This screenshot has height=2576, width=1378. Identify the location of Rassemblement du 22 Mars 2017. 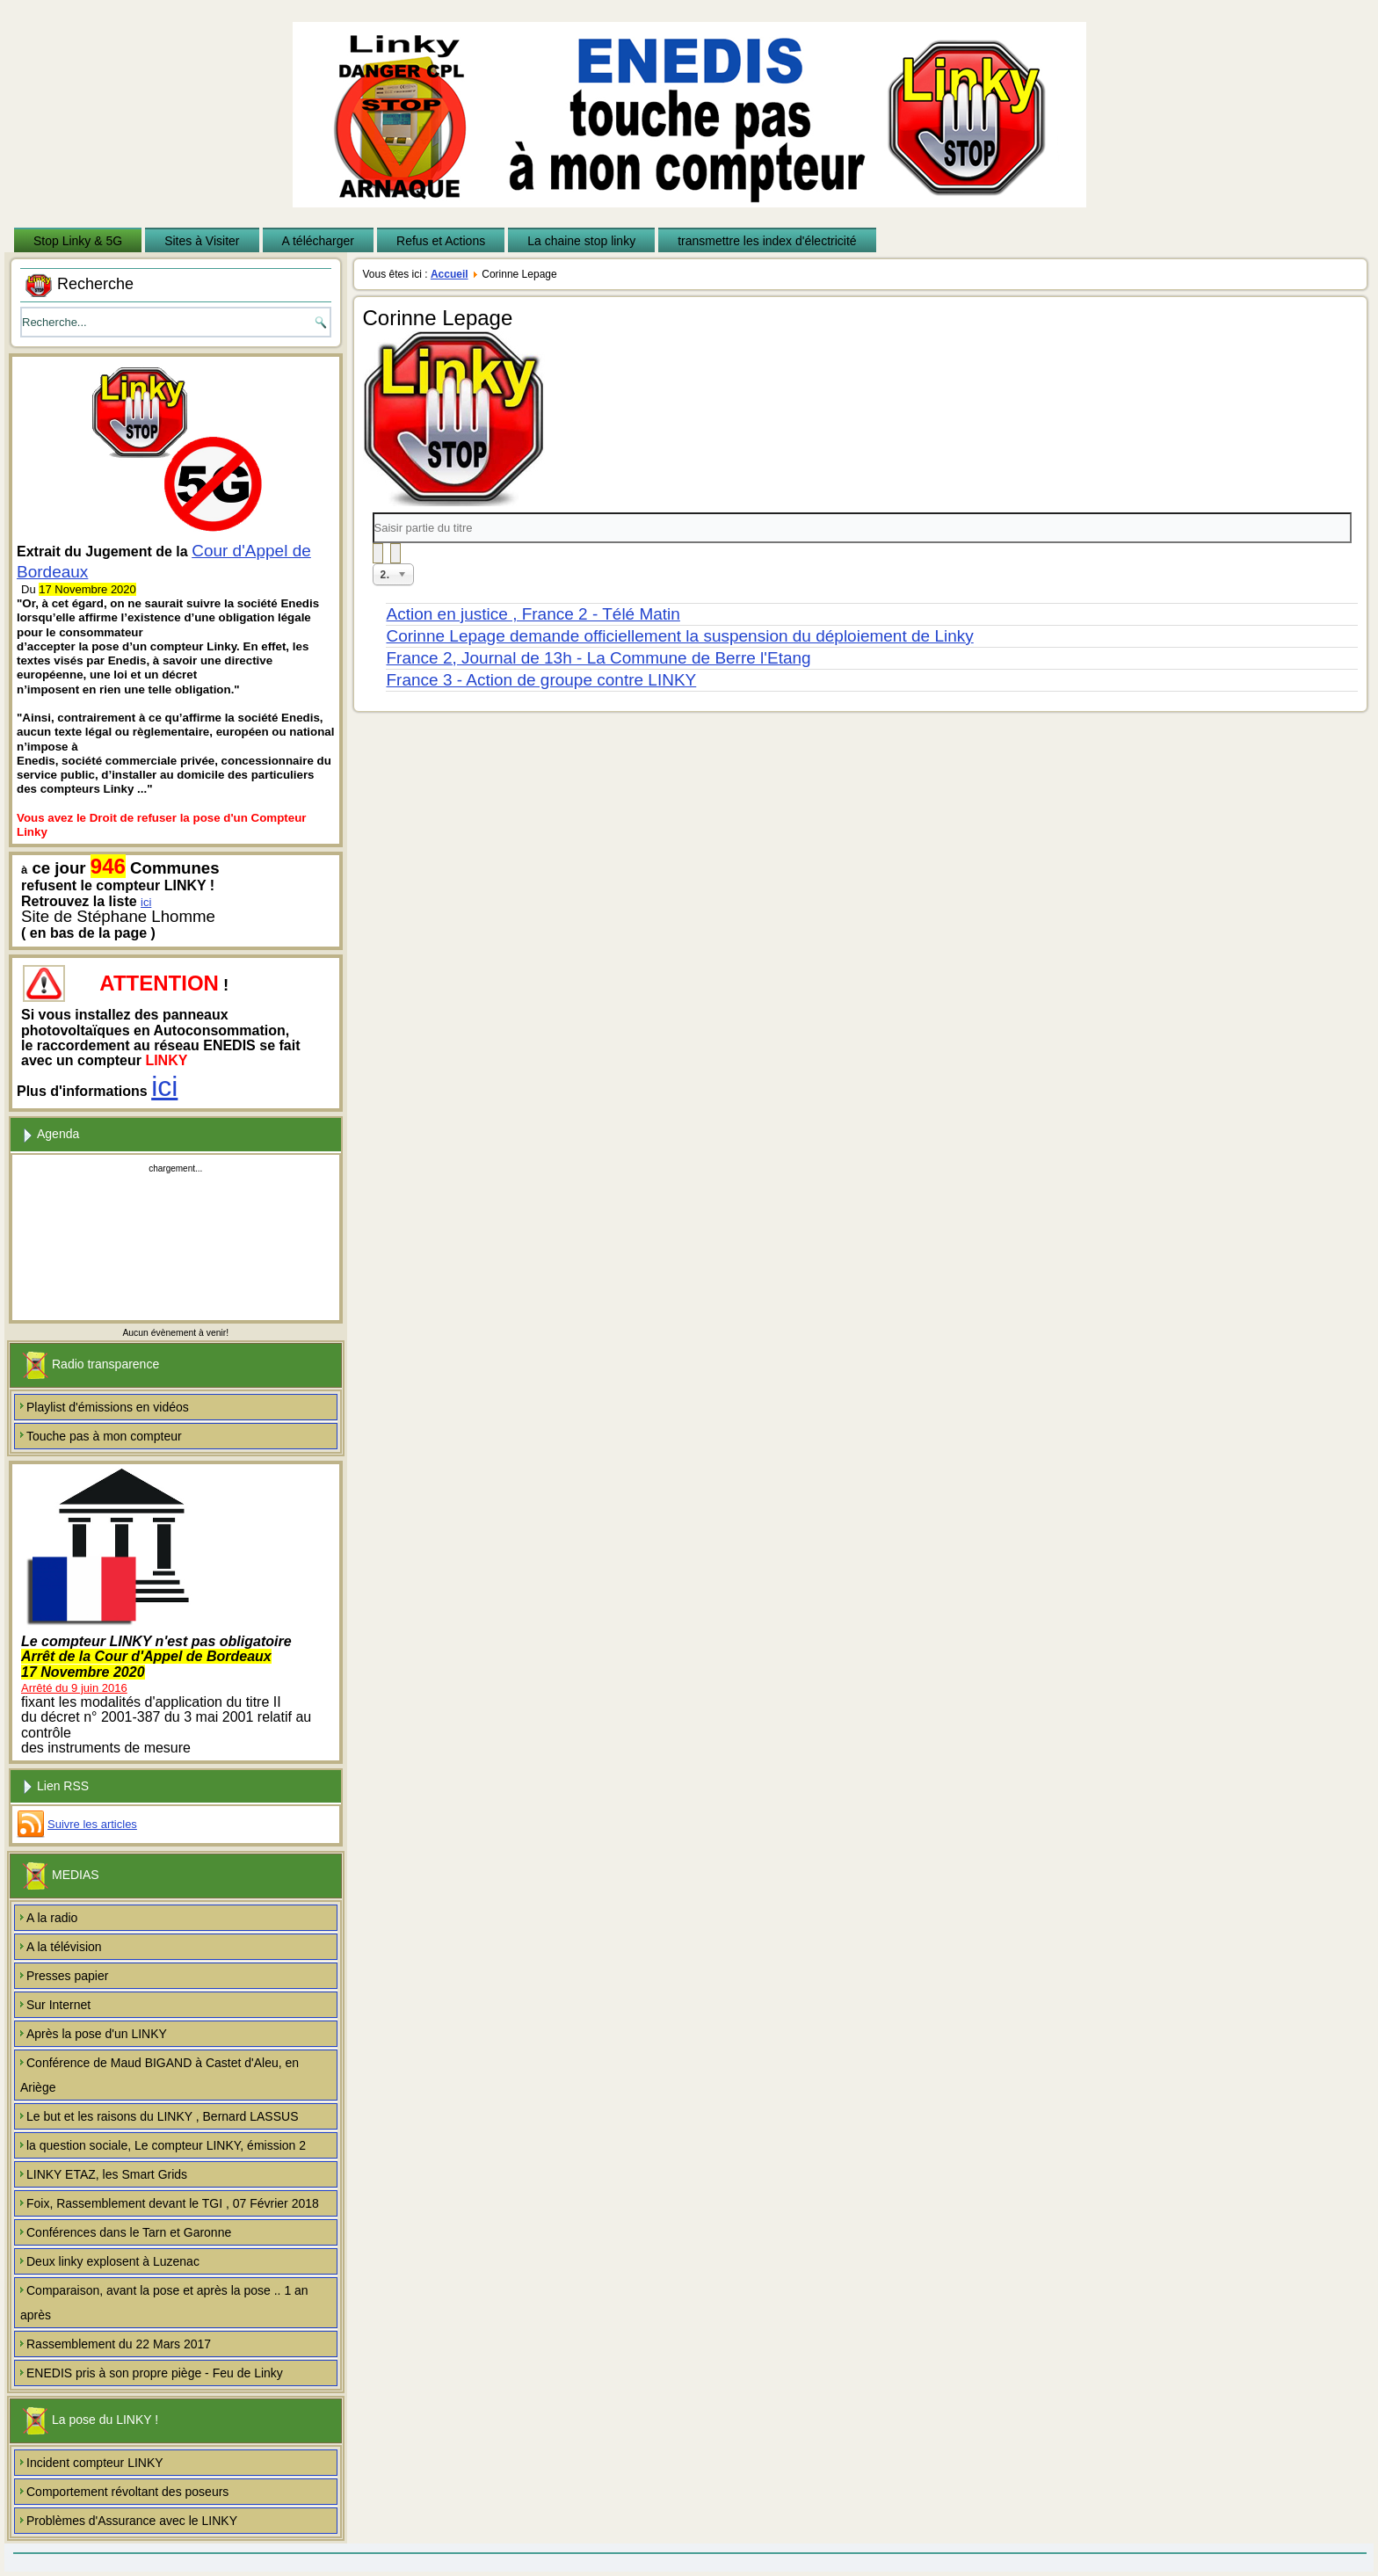
(118, 2344).